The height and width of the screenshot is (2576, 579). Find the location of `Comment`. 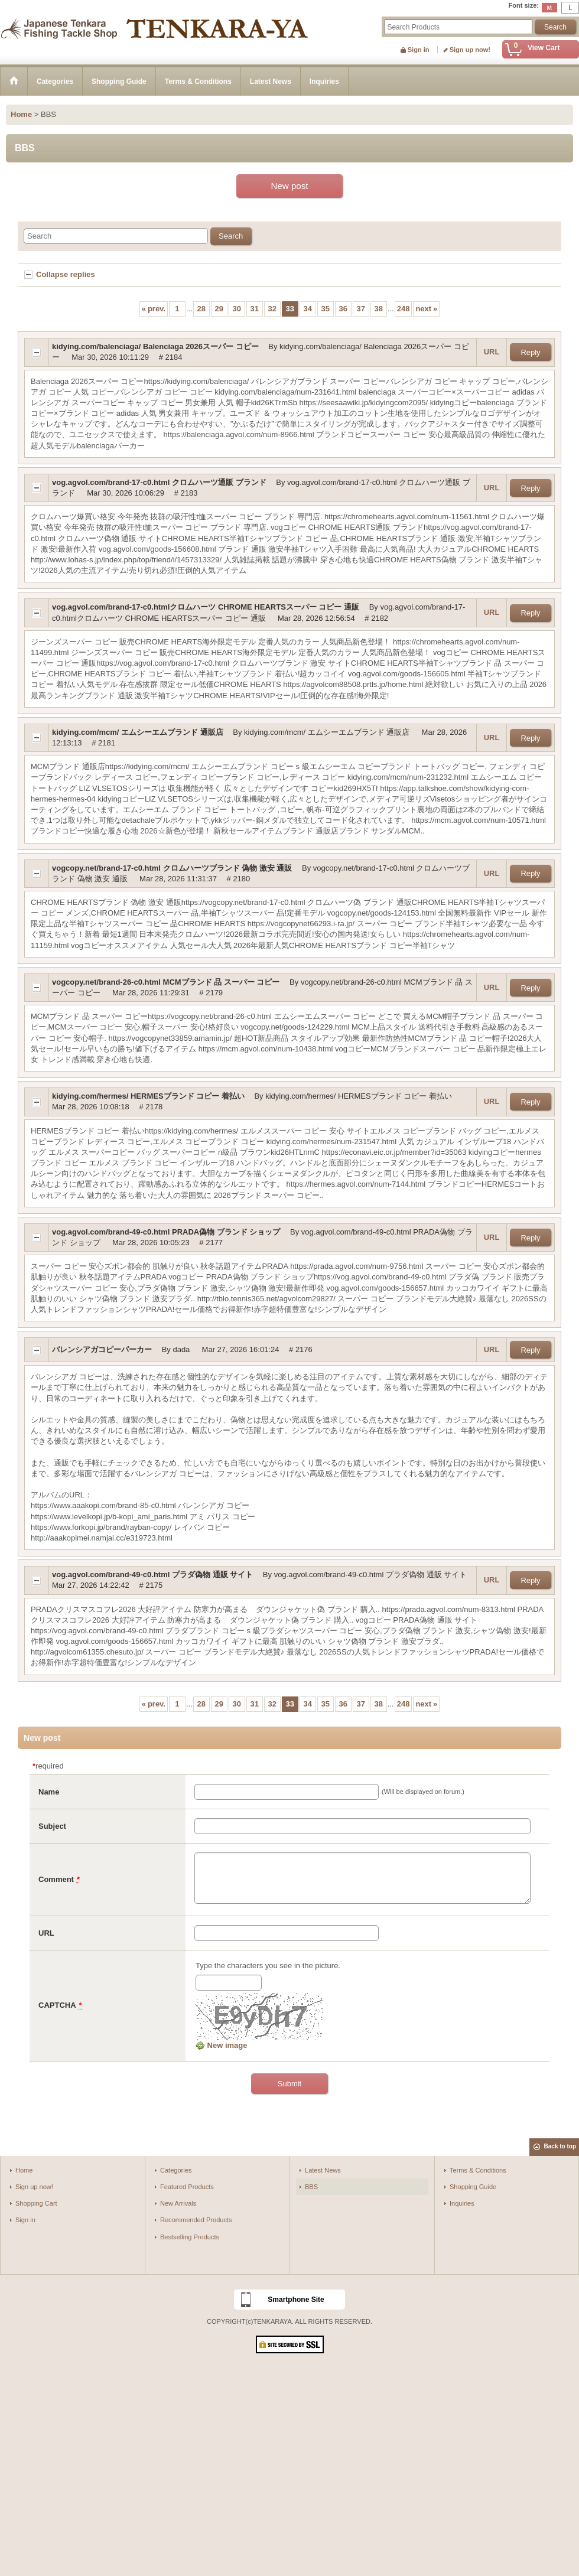

Comment is located at coordinates (56, 1879).